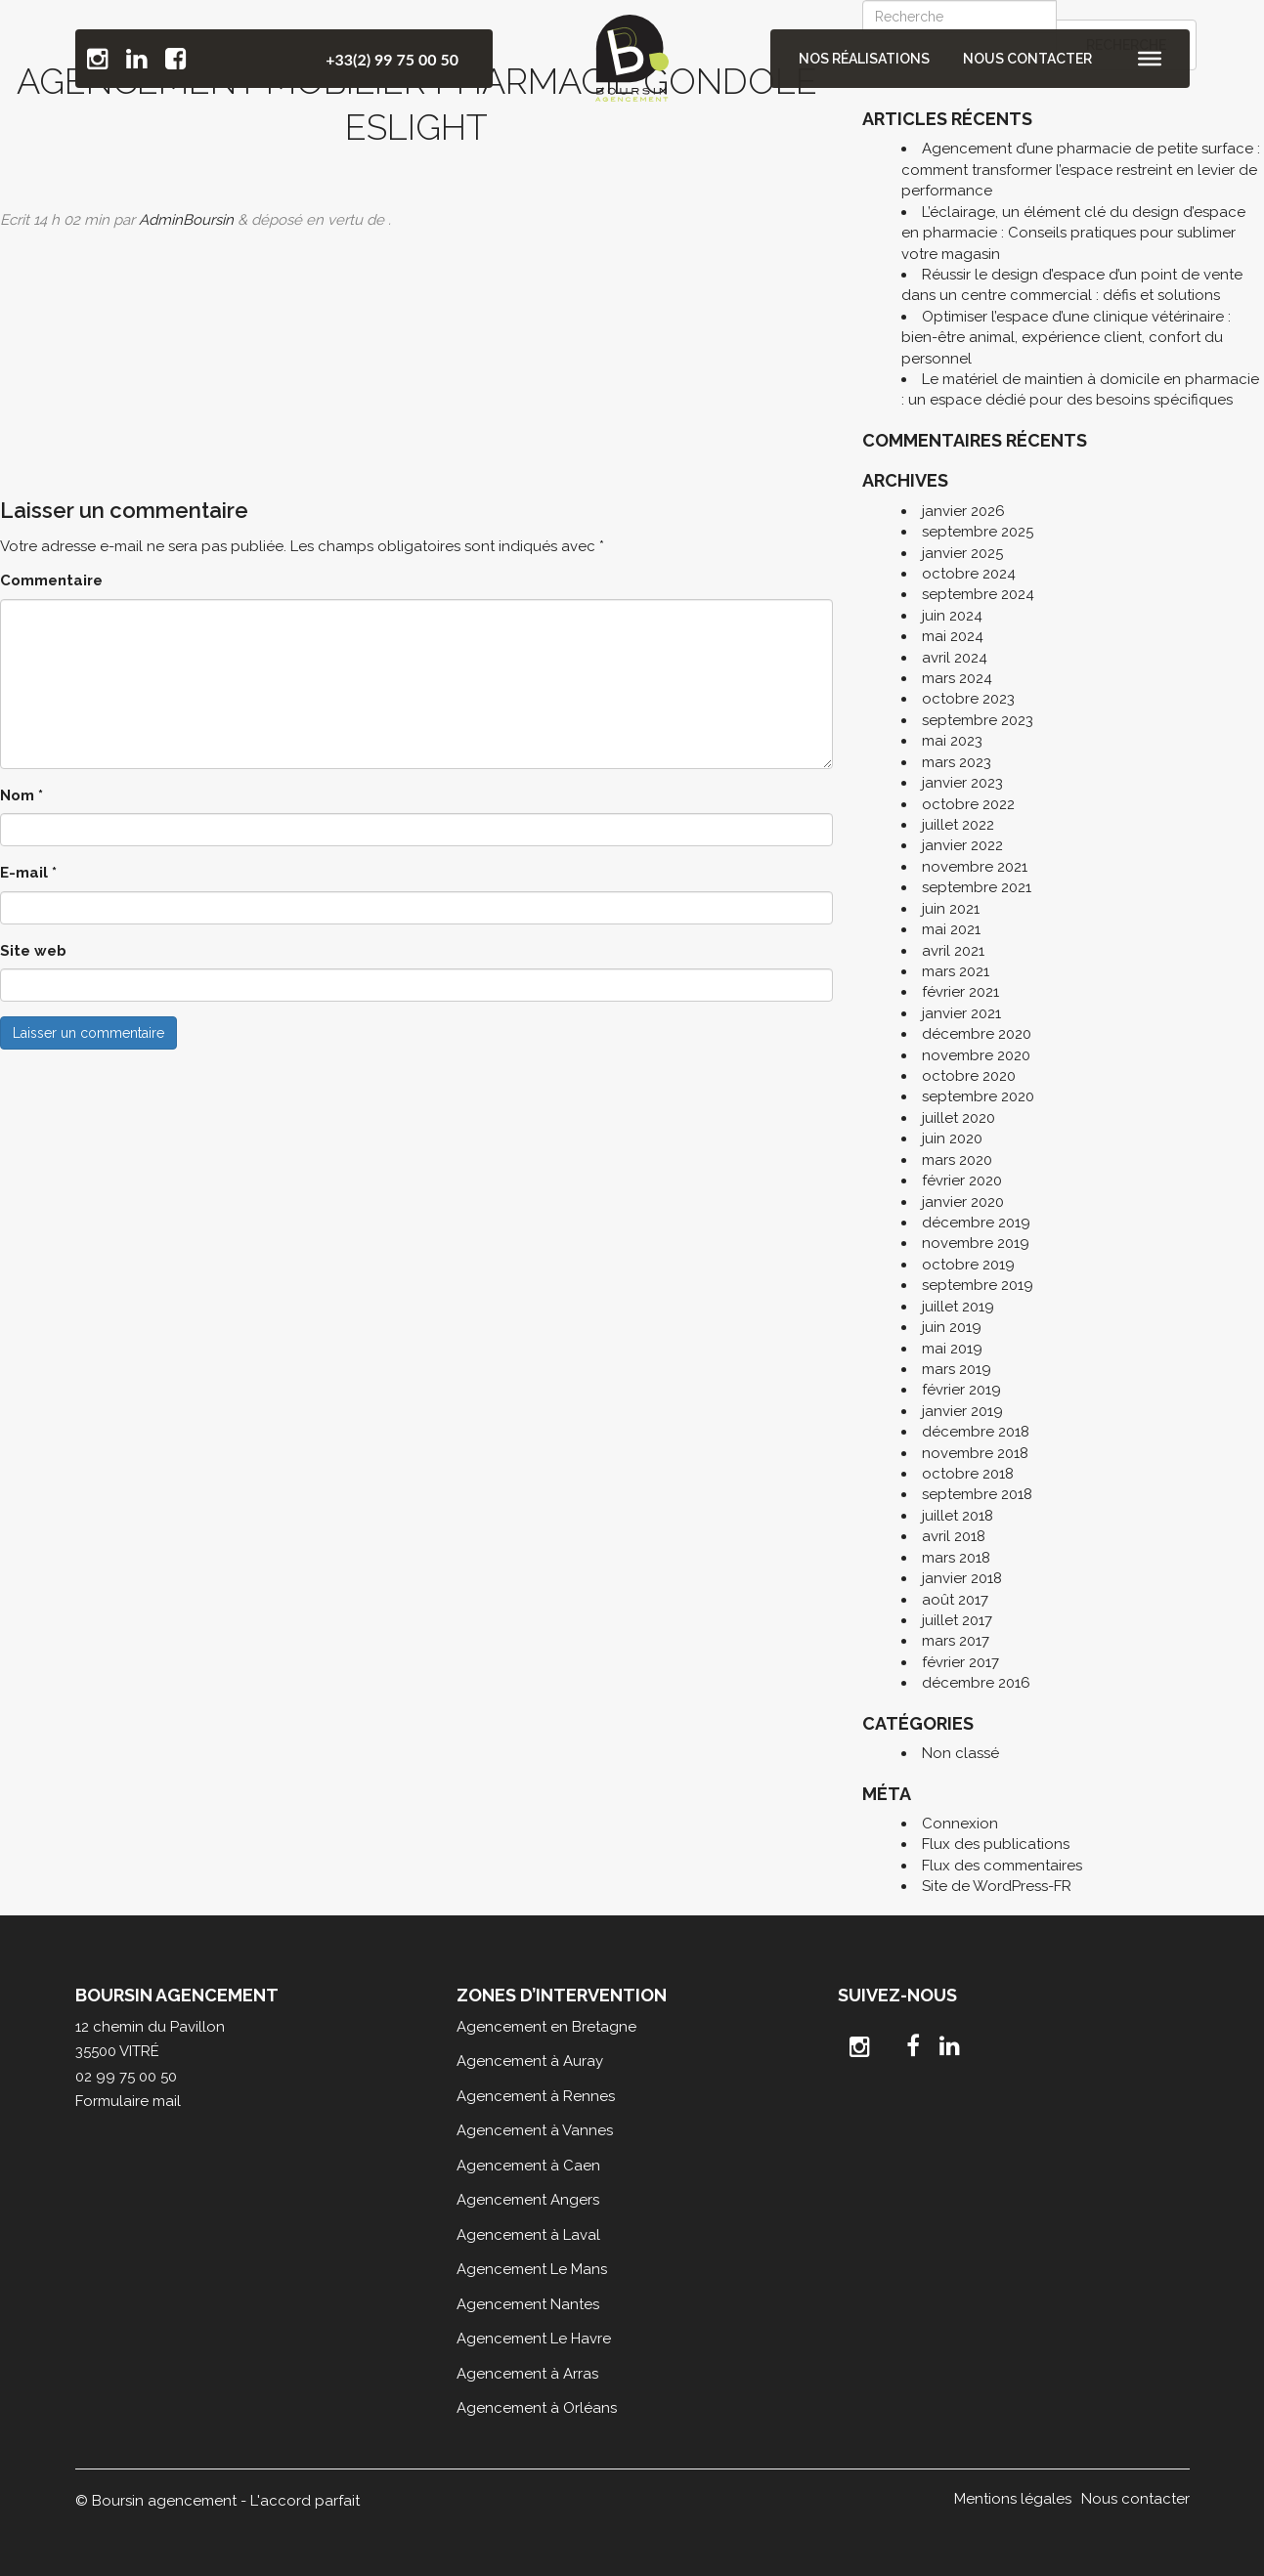  I want to click on août 2017, so click(955, 1600).